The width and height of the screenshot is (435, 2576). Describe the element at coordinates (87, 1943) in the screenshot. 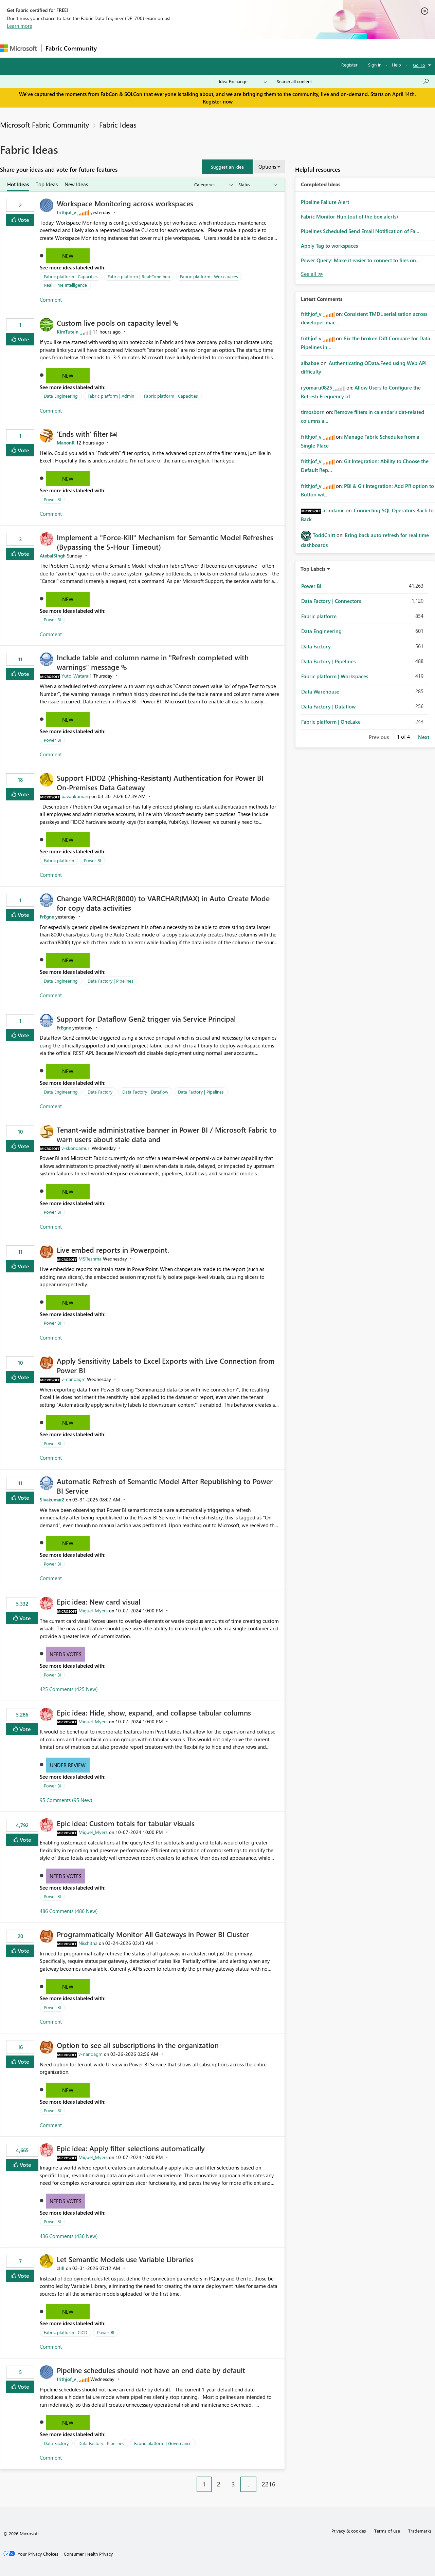

I see `[View Profile of Nischitha]` at that location.